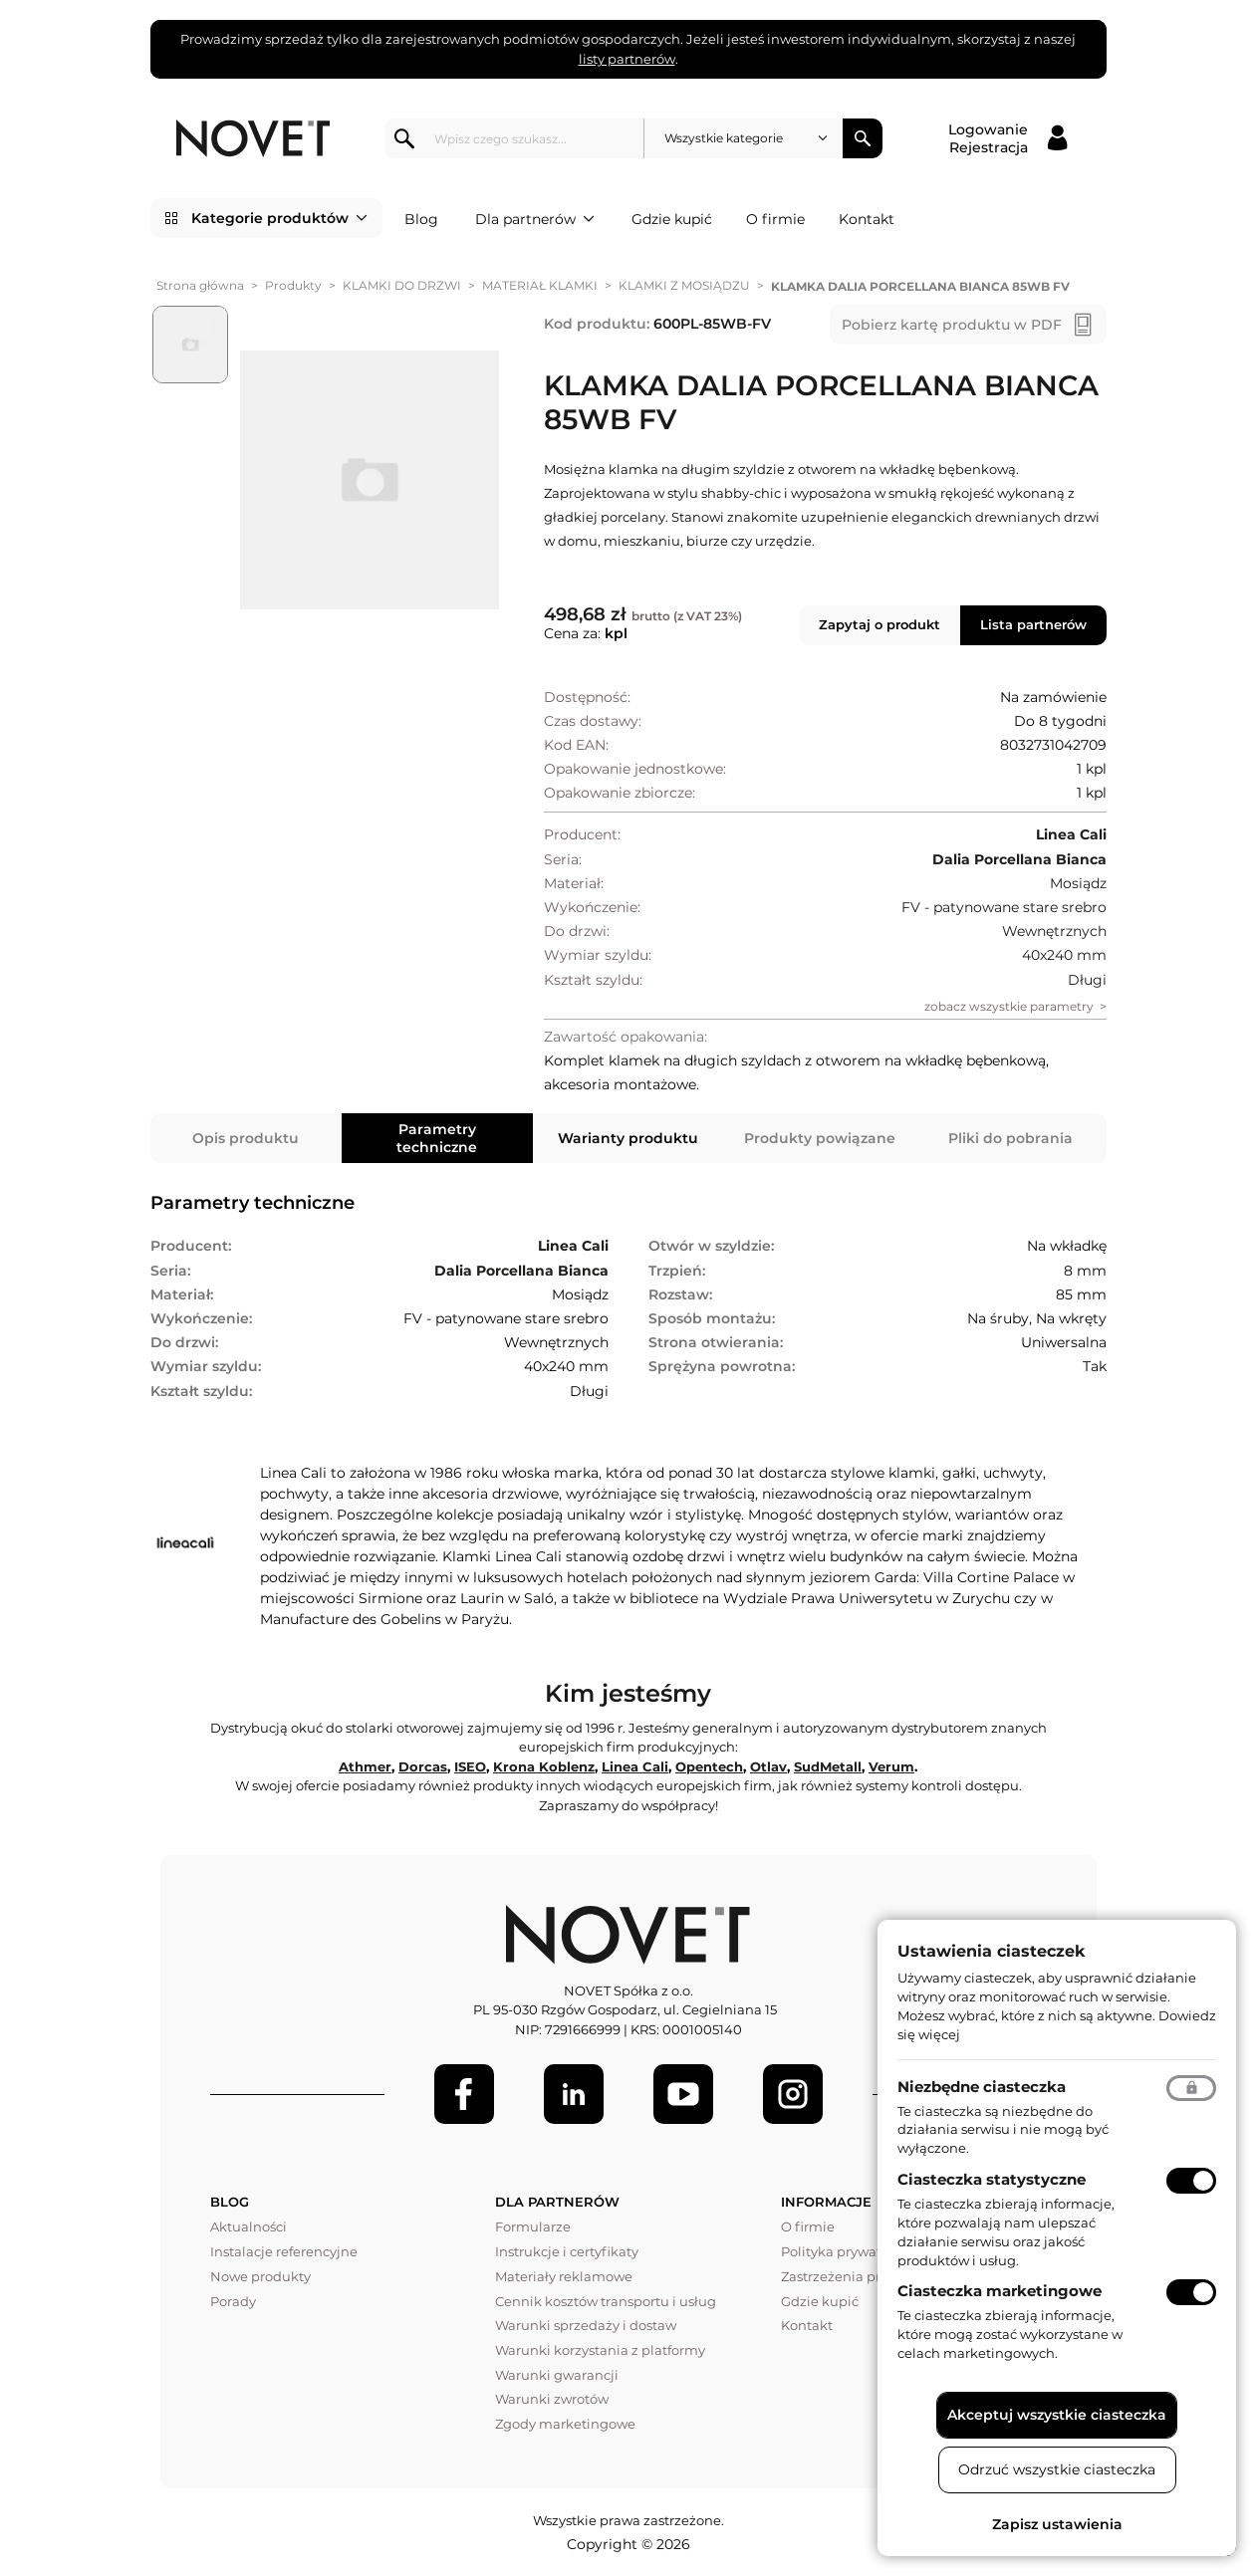 This screenshot has height=2576, width=1256. I want to click on Opentech, so click(709, 1766).